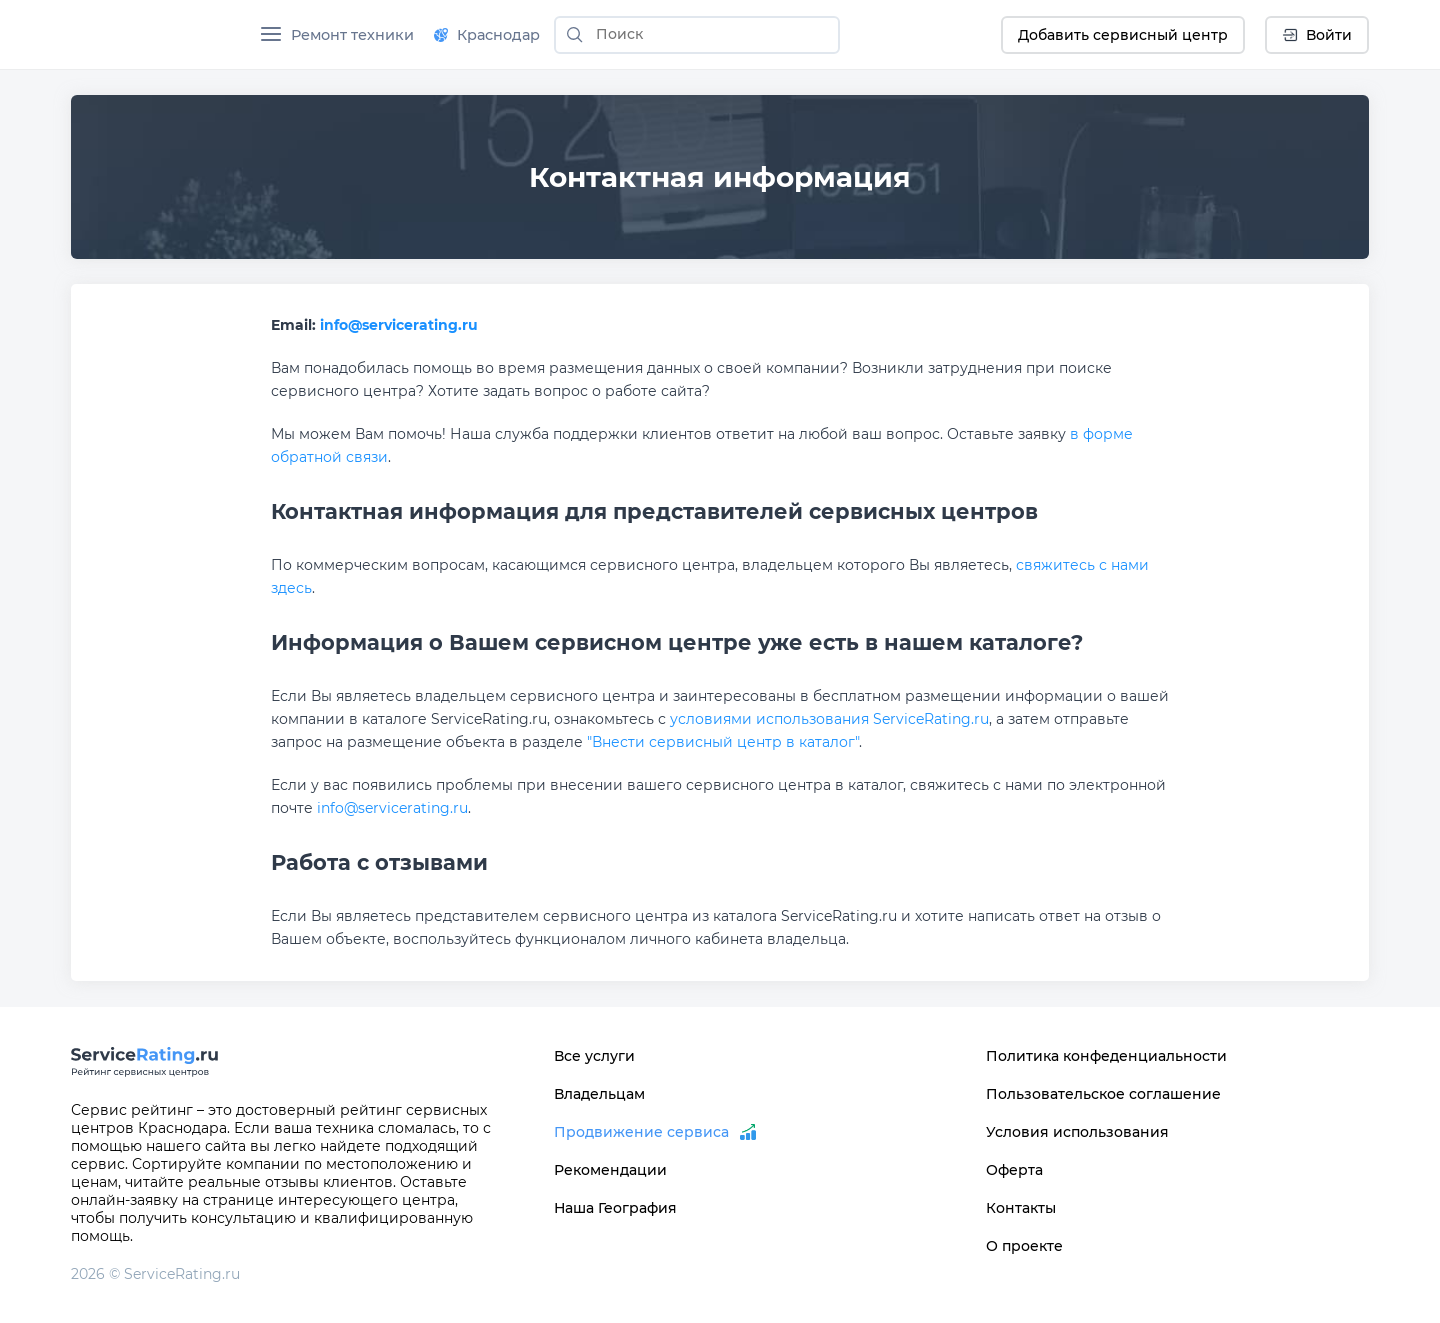 This screenshot has width=1440, height=1323. What do you see at coordinates (599, 1094) in the screenshot?
I see `Владельцам` at bounding box center [599, 1094].